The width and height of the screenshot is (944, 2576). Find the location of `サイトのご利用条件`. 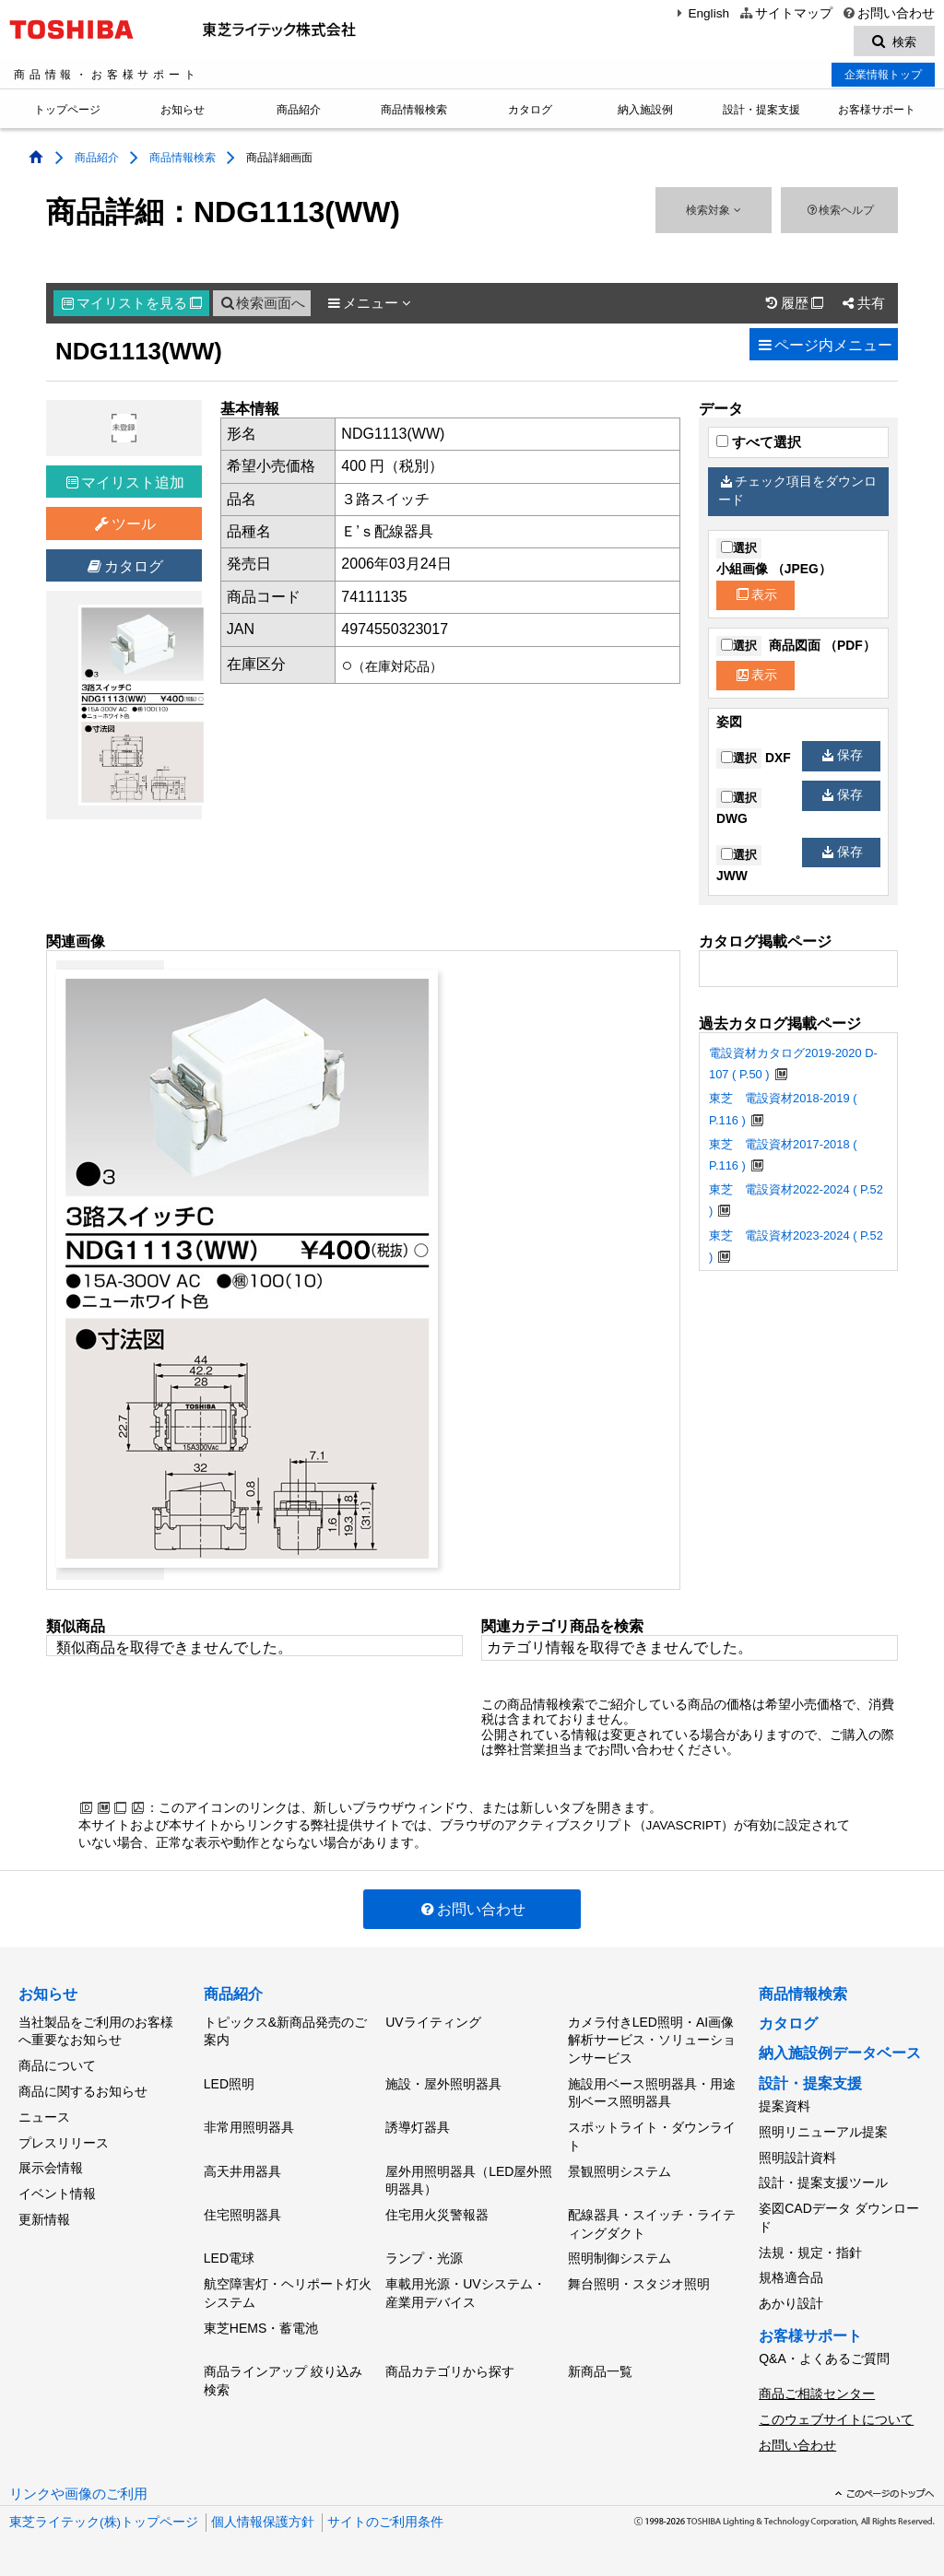

サイトのご利用条件 is located at coordinates (385, 2519).